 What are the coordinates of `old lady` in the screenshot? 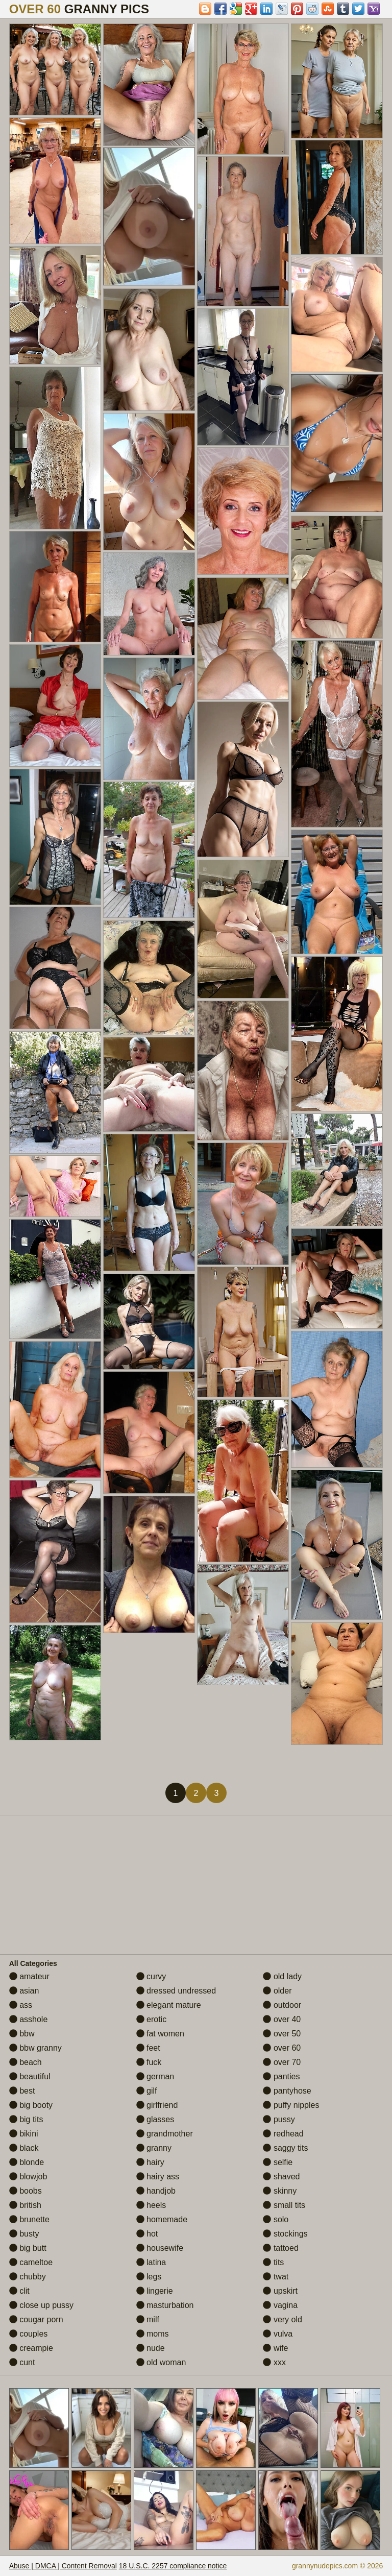 It's located at (282, 1976).